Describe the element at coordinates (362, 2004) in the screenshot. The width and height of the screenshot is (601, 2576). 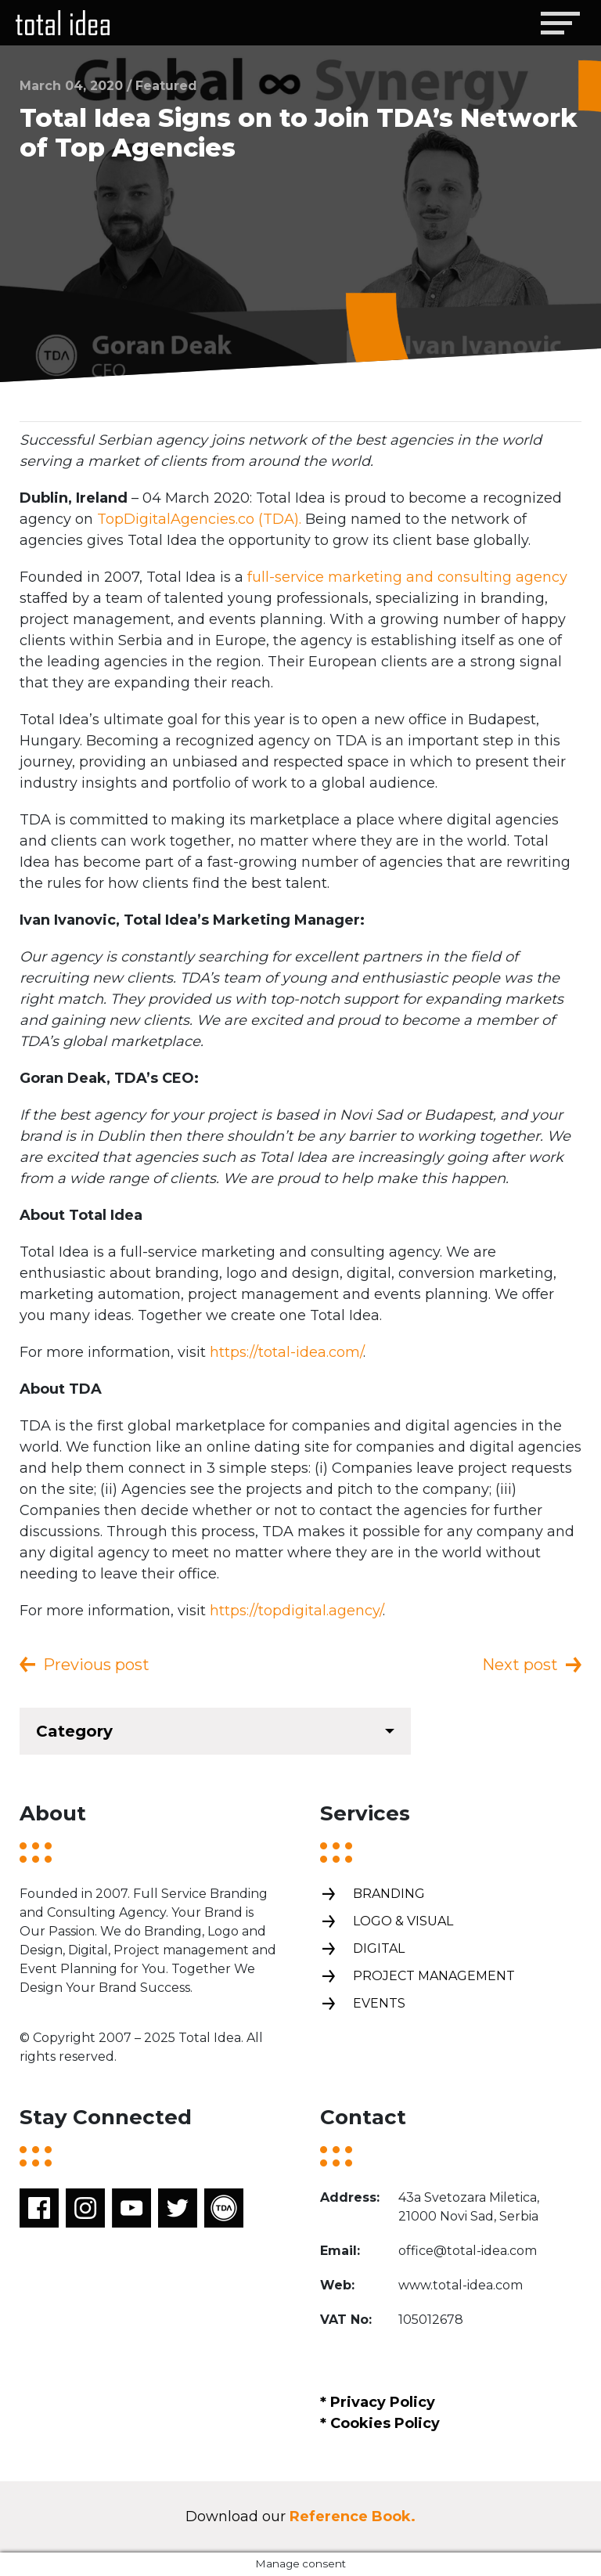
I see `Events` at that location.